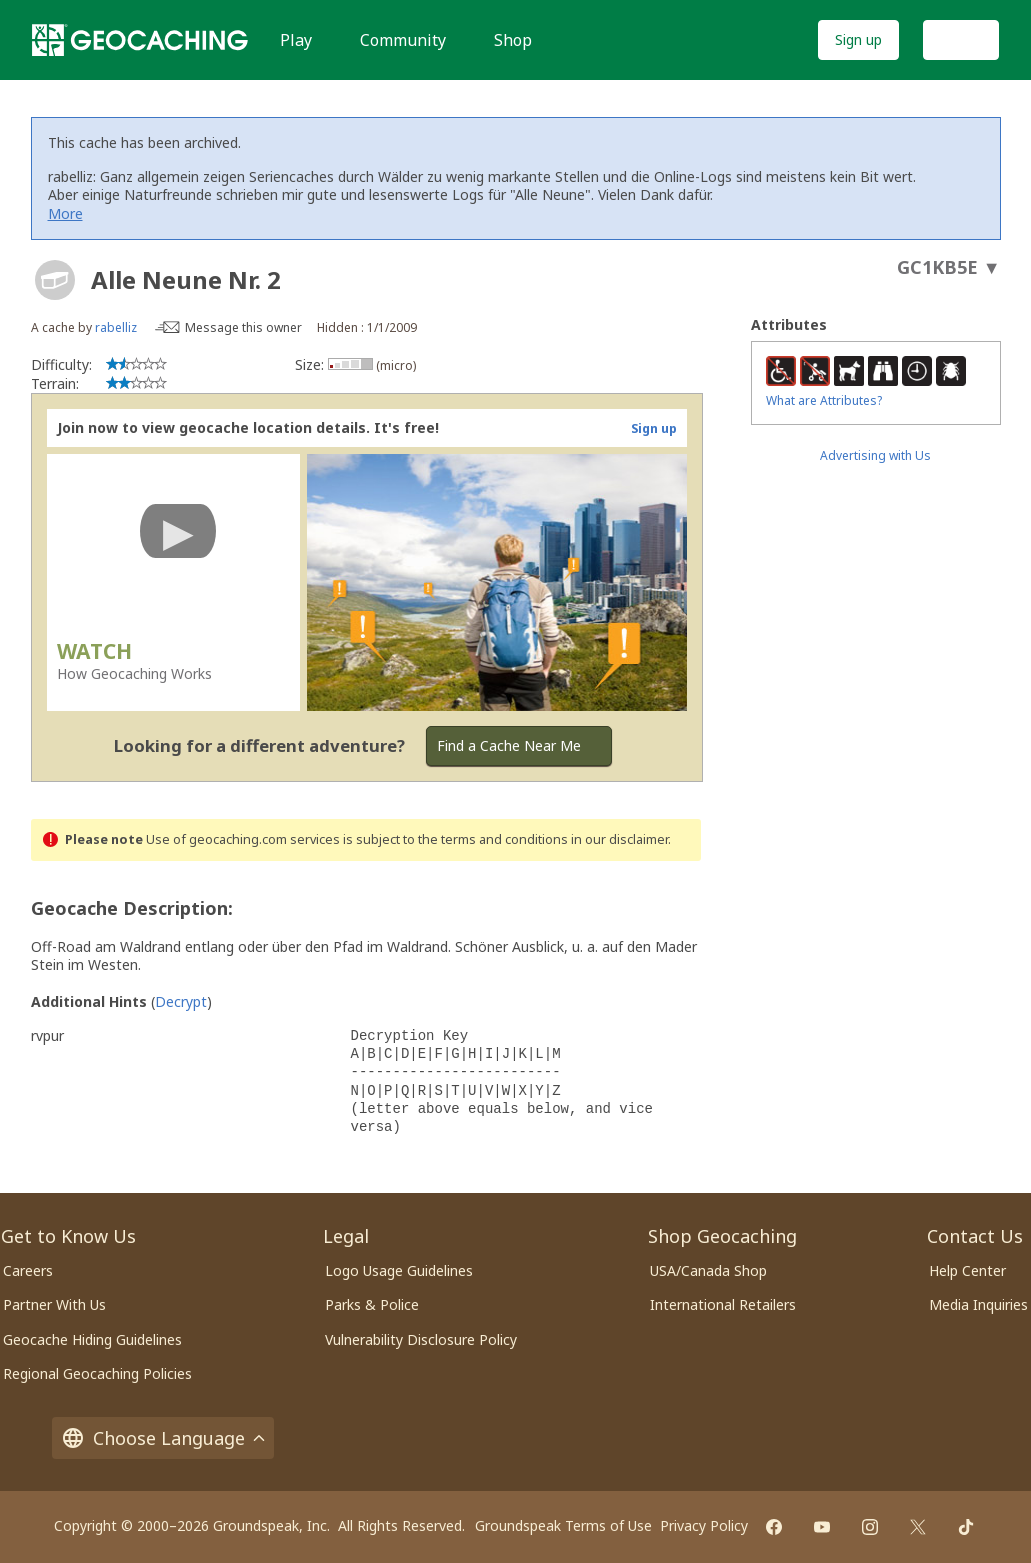  Describe the element at coordinates (704, 1525) in the screenshot. I see `Privacy Policy` at that location.